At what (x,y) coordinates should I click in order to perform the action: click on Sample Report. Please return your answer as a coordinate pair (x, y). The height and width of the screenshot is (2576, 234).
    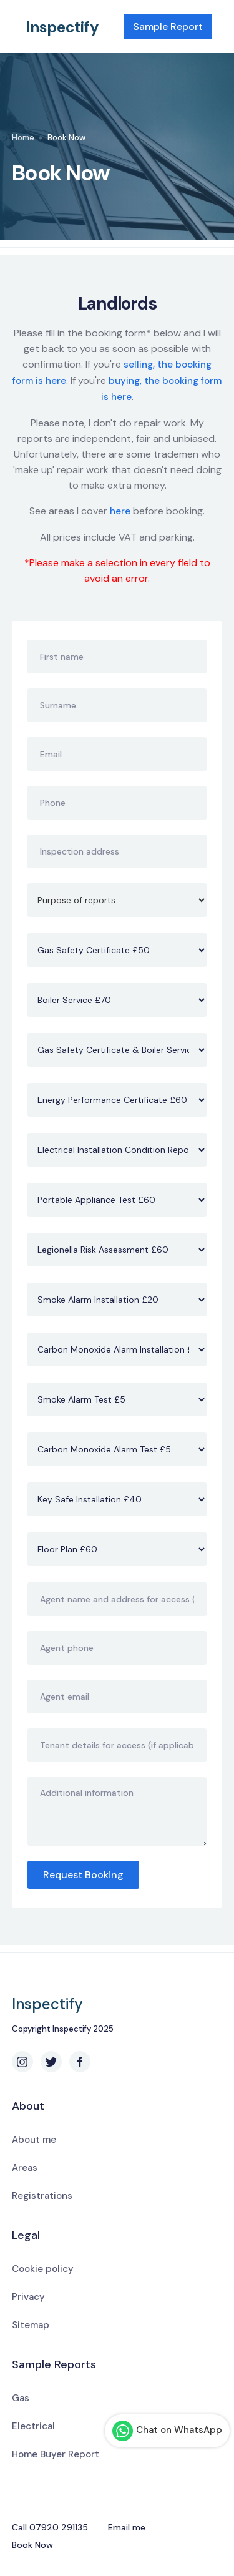
    Looking at the image, I should click on (168, 26).